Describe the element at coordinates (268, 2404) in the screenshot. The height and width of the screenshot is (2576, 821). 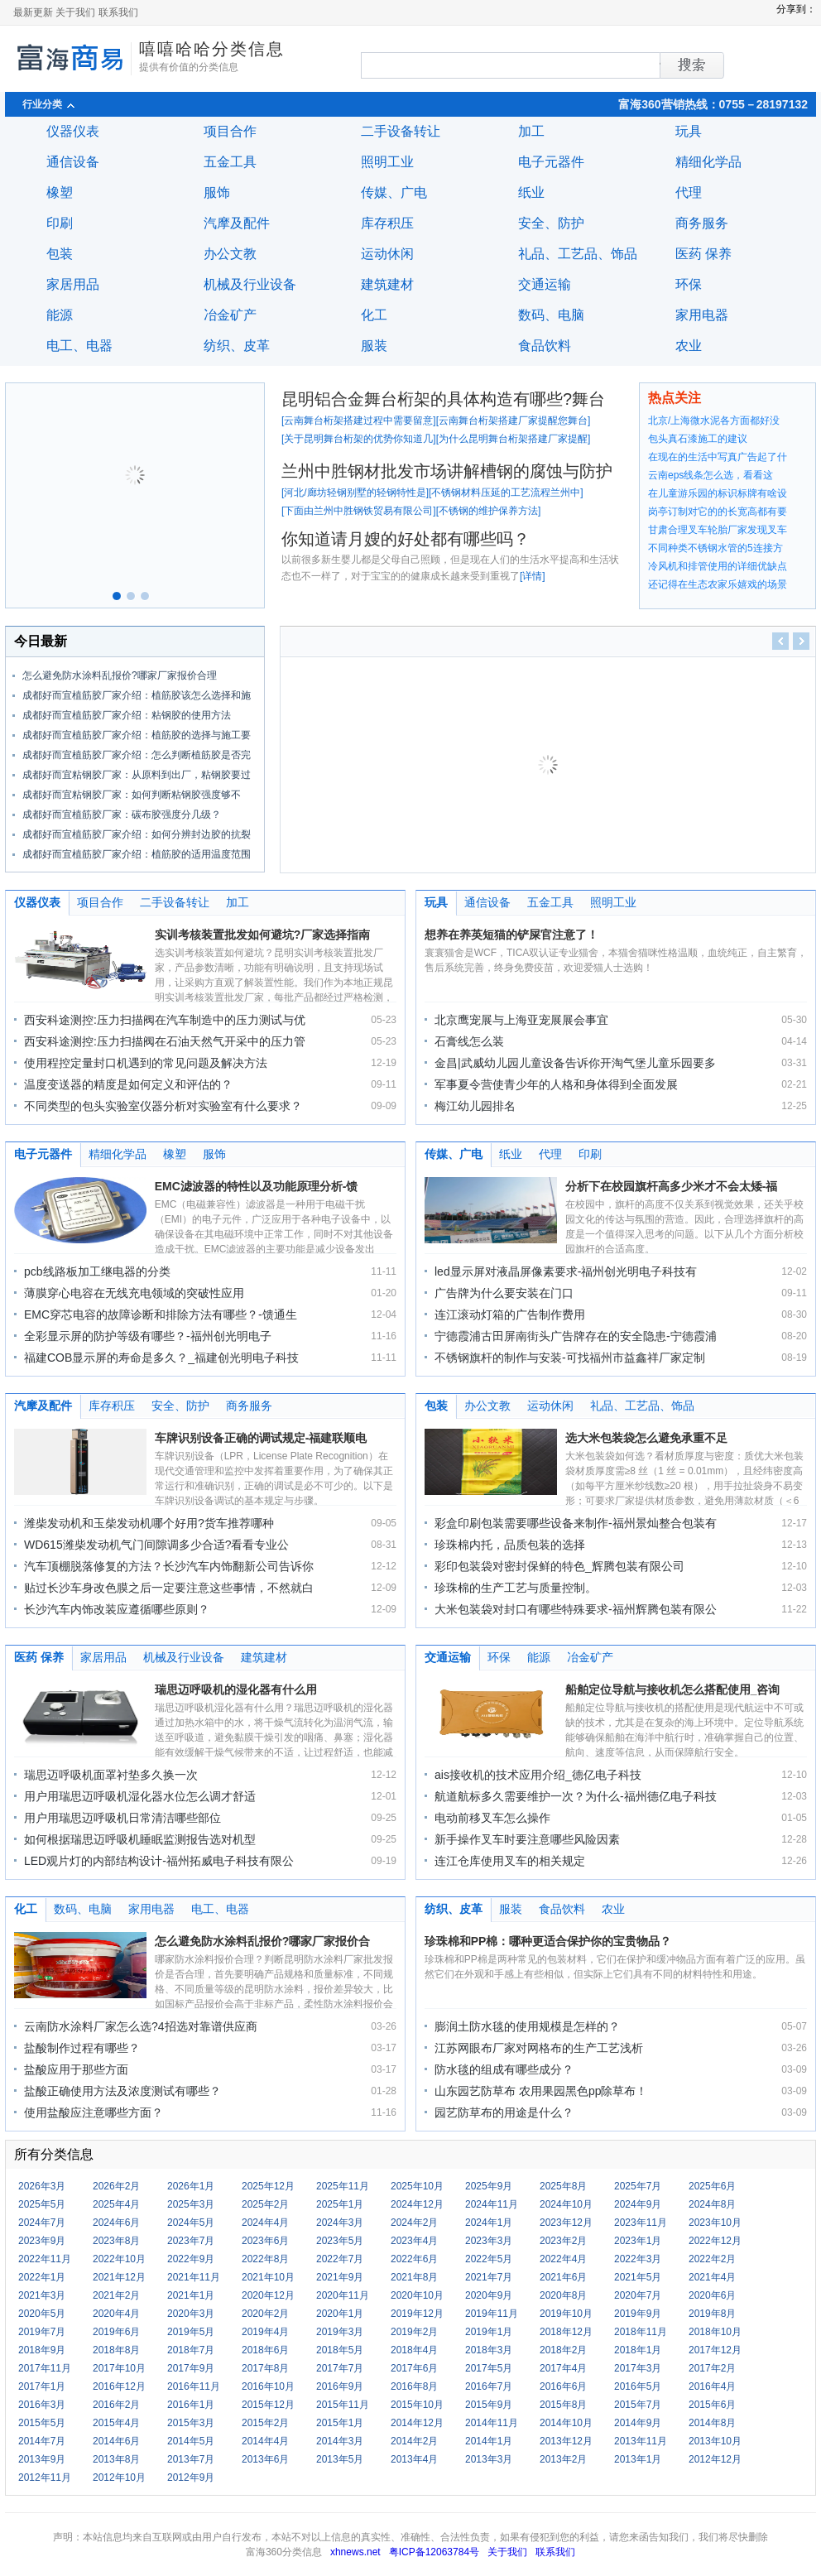
I see `2015年12月` at that location.